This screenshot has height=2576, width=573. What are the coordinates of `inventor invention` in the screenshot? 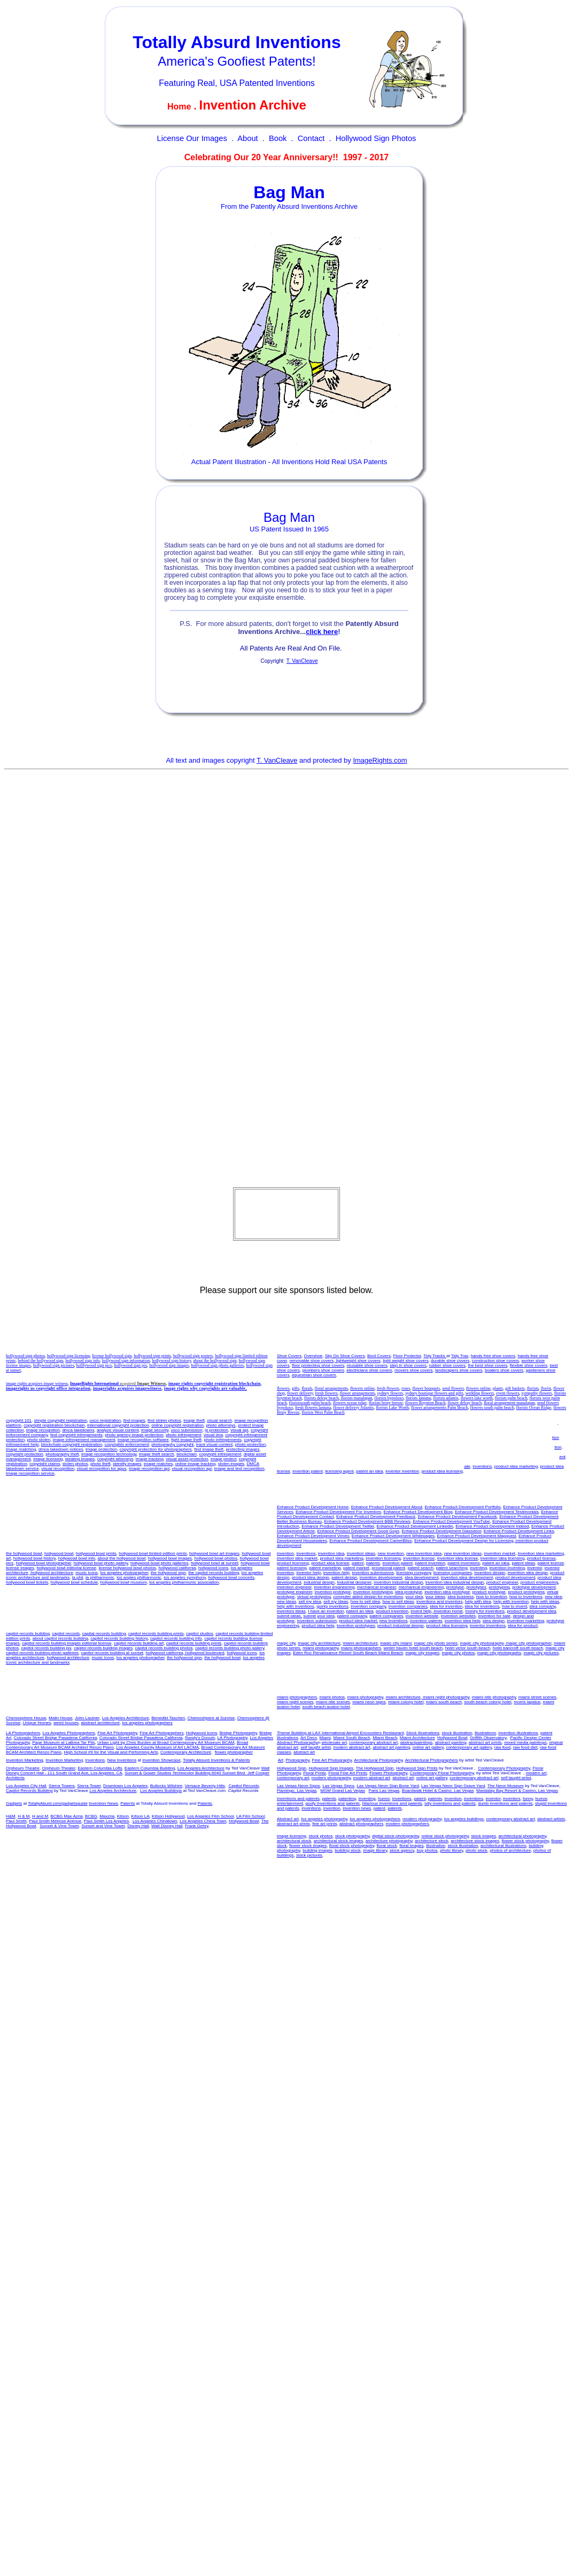 It's located at (402, 1471).